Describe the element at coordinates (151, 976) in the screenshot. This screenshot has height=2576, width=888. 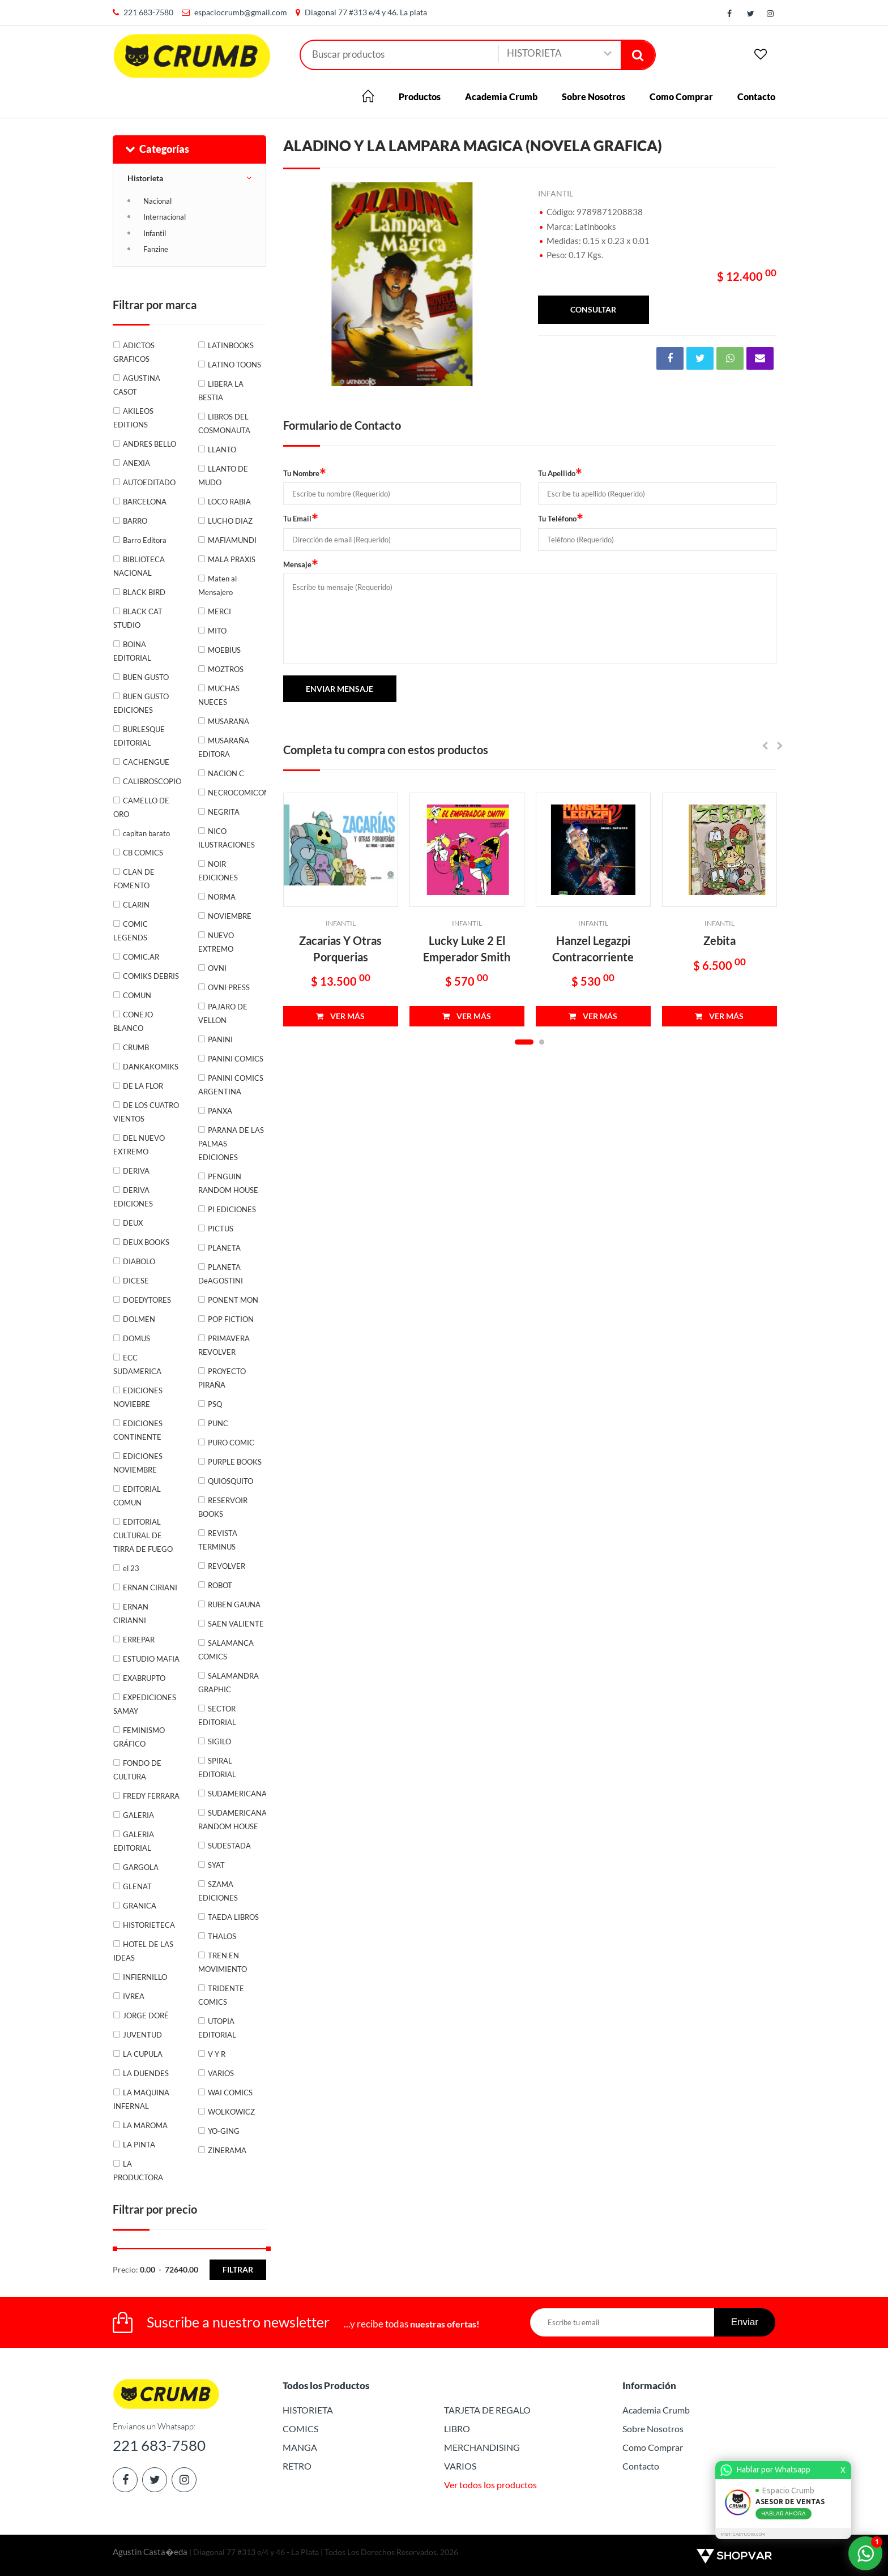
I see `COMIKS DEBRIS` at that location.